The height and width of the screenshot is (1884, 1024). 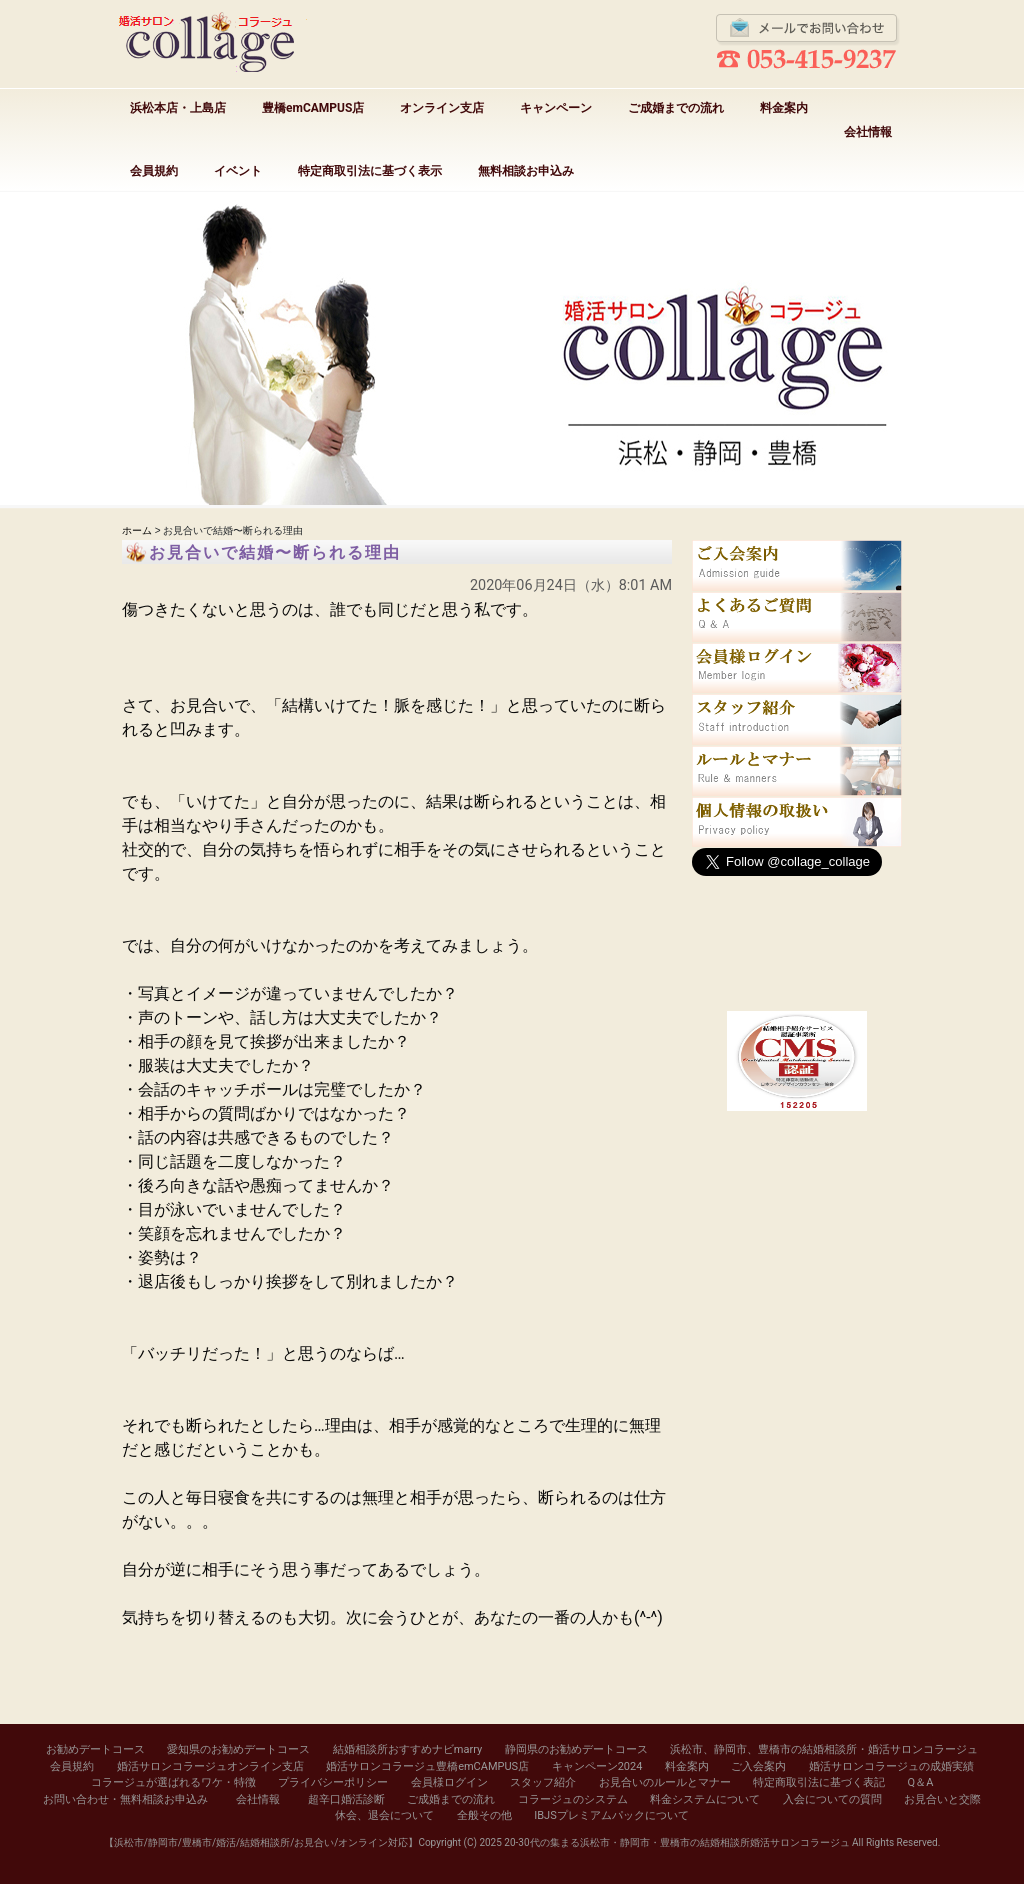 What do you see at coordinates (573, 1799) in the screenshot?
I see `コラージュのシステム` at bounding box center [573, 1799].